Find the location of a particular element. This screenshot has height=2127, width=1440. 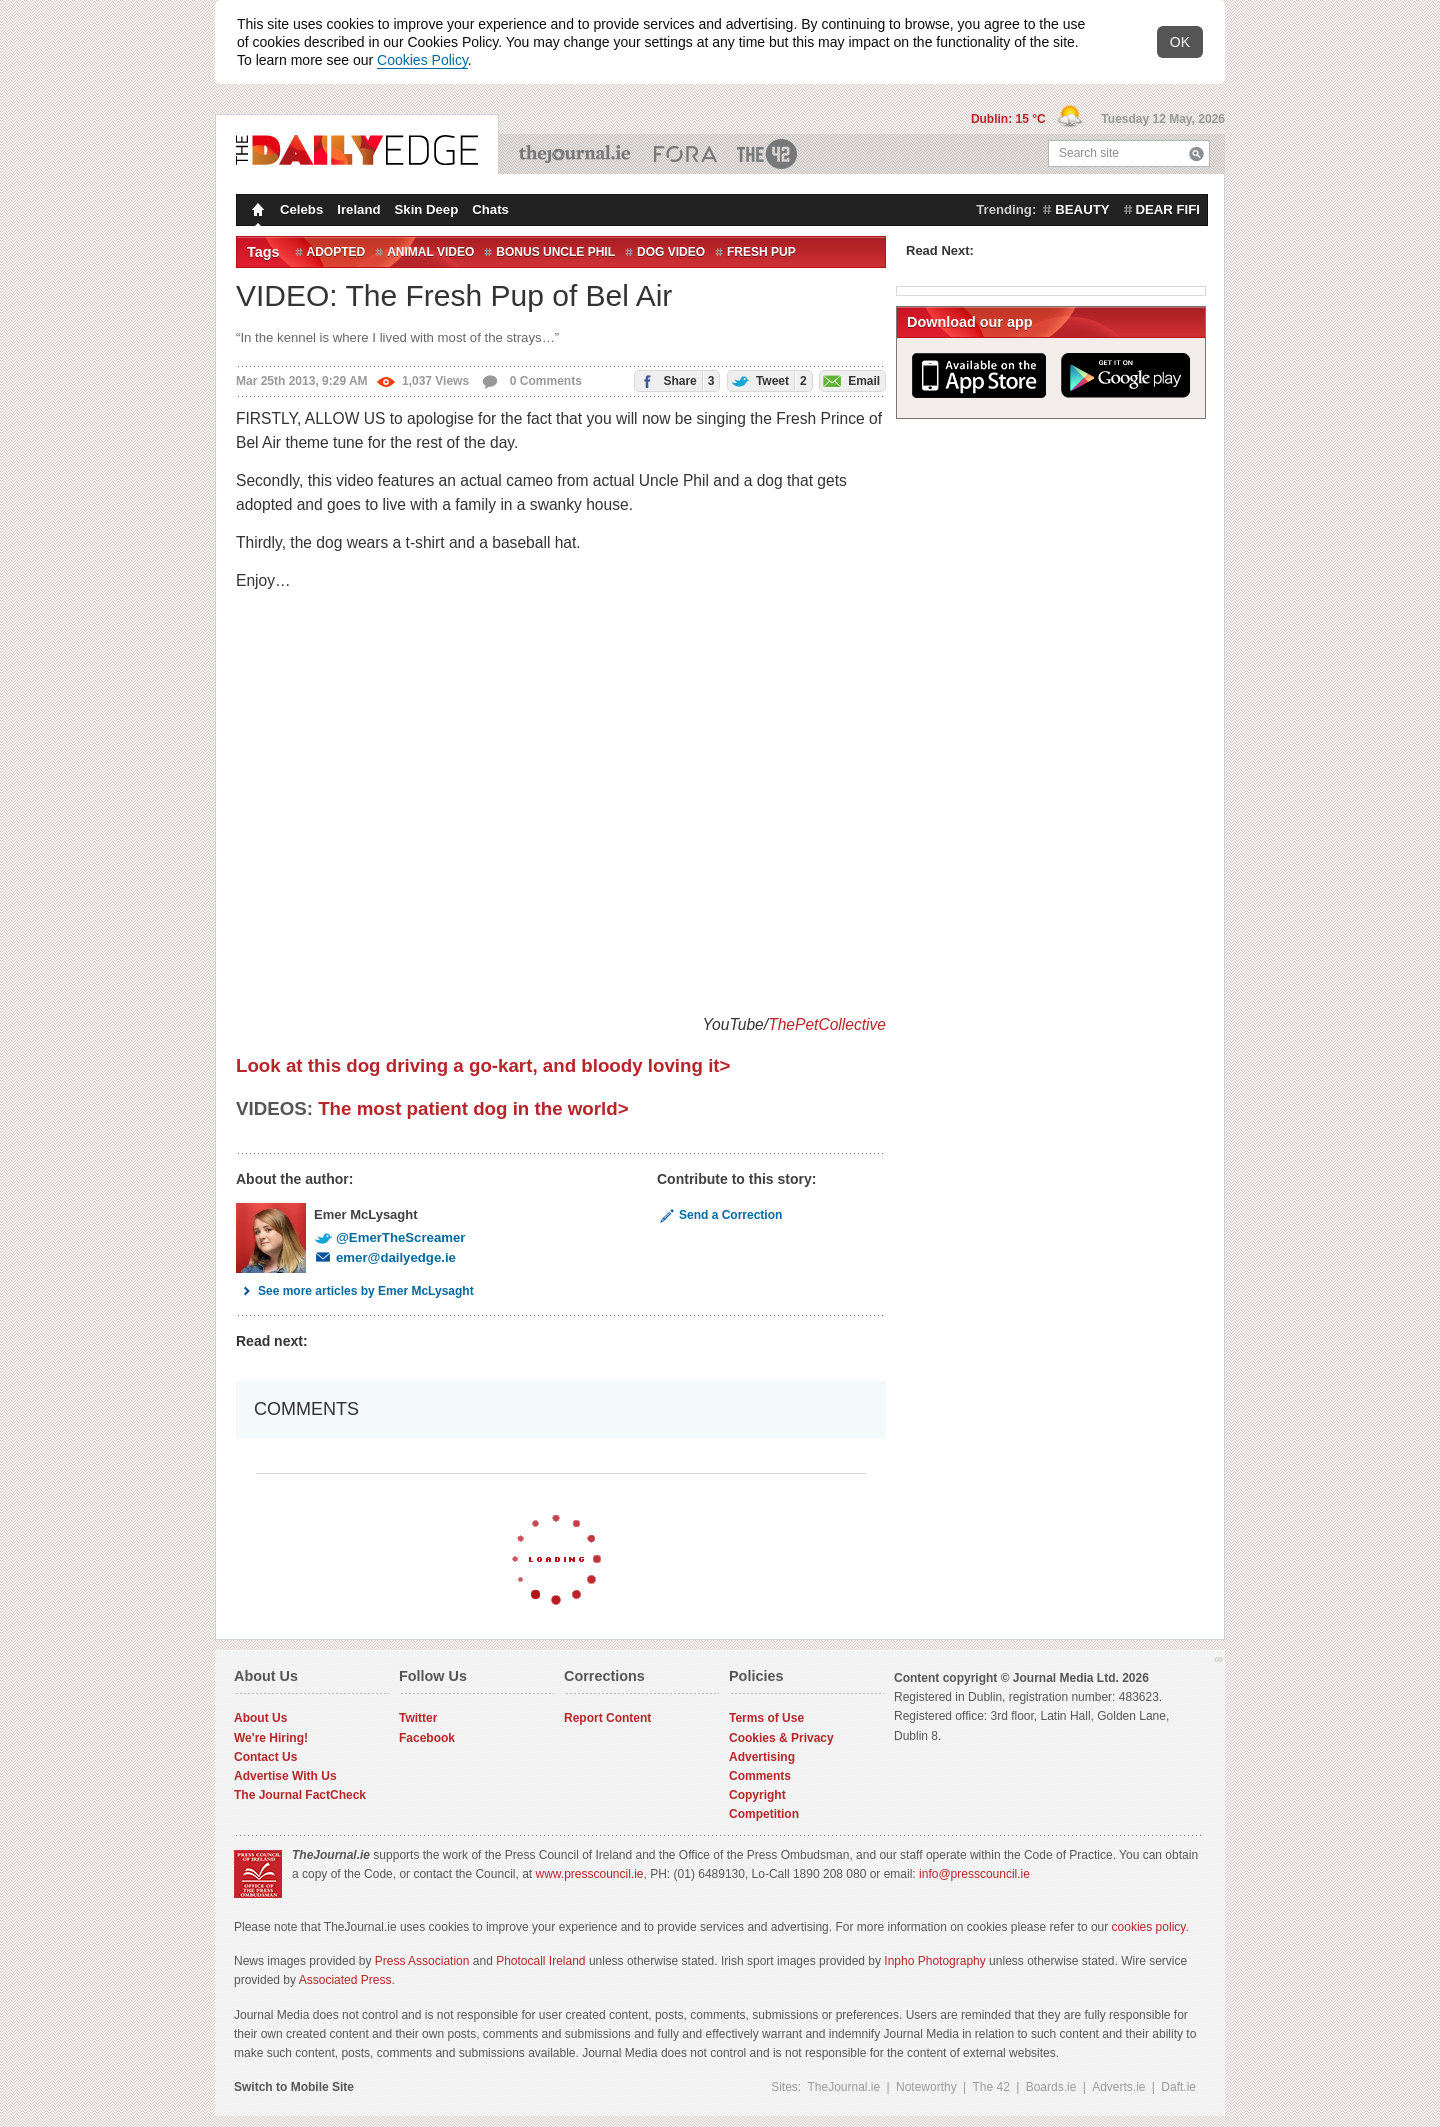

Adopted is located at coordinates (336, 252).